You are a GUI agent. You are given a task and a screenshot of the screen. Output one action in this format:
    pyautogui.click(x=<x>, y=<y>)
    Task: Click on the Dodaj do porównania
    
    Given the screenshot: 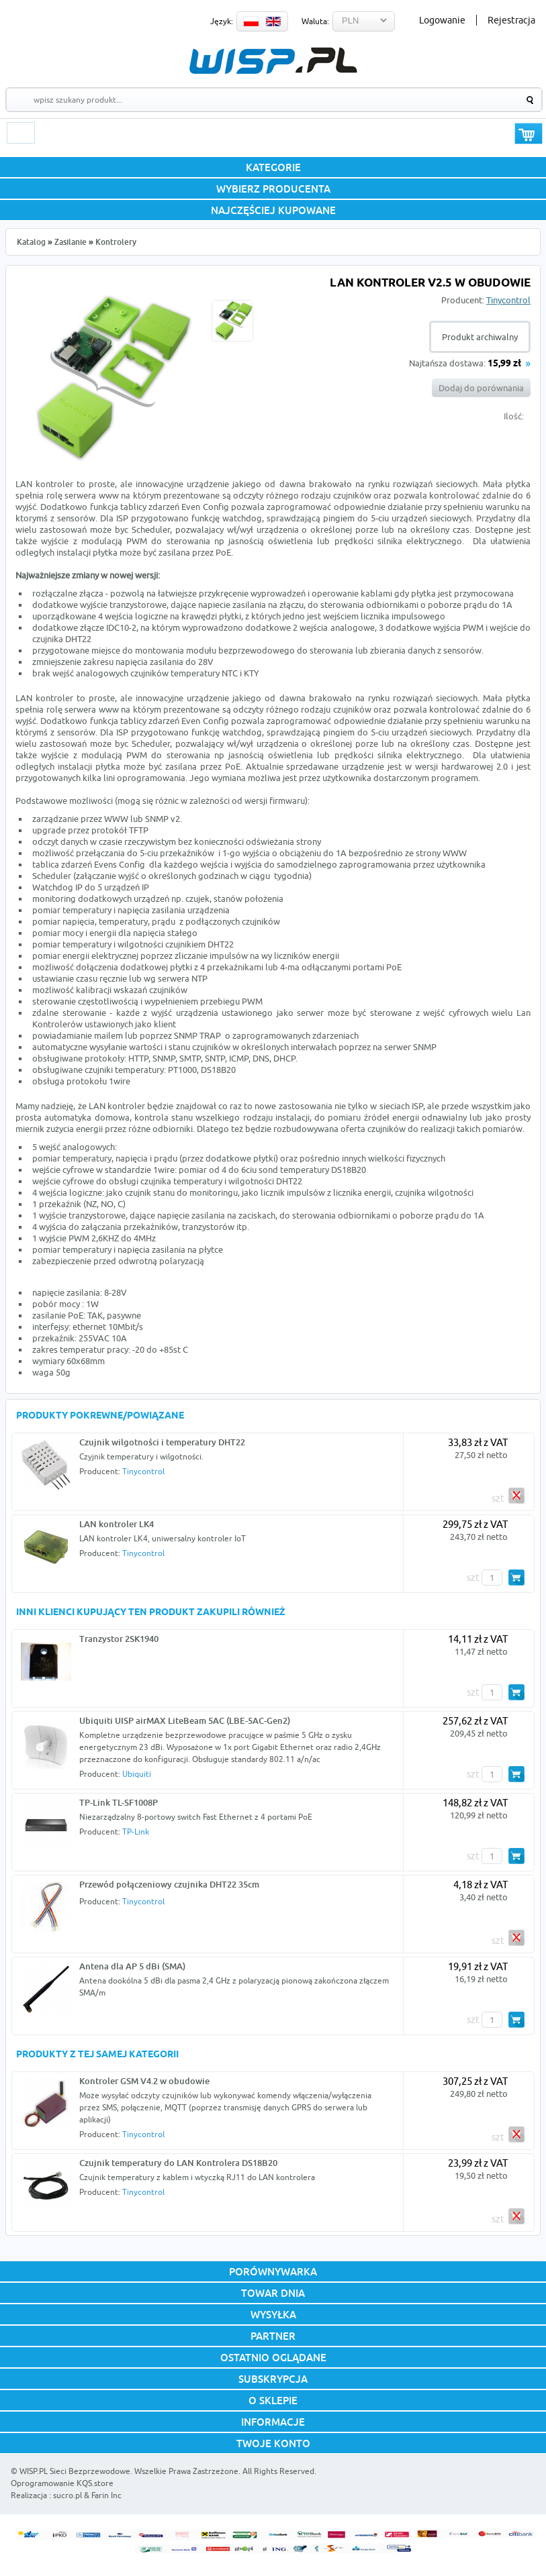 What is the action you would take?
    pyautogui.click(x=481, y=387)
    